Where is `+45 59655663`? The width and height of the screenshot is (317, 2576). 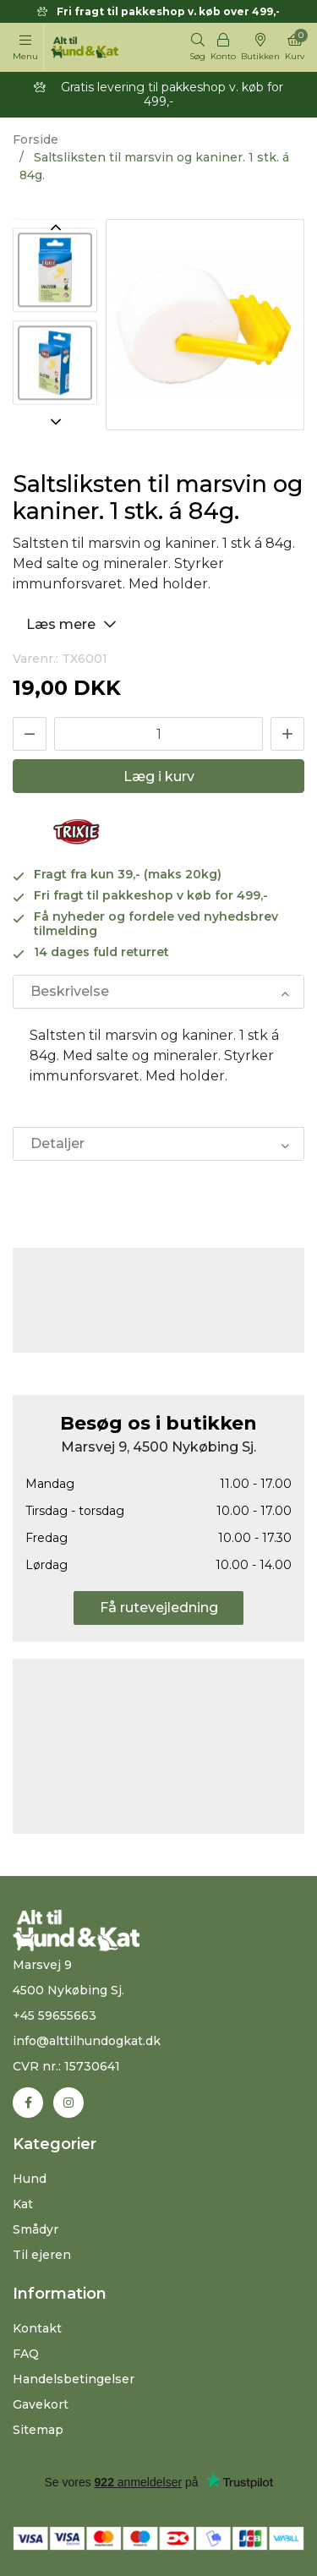 +45 59655663 is located at coordinates (54, 2015).